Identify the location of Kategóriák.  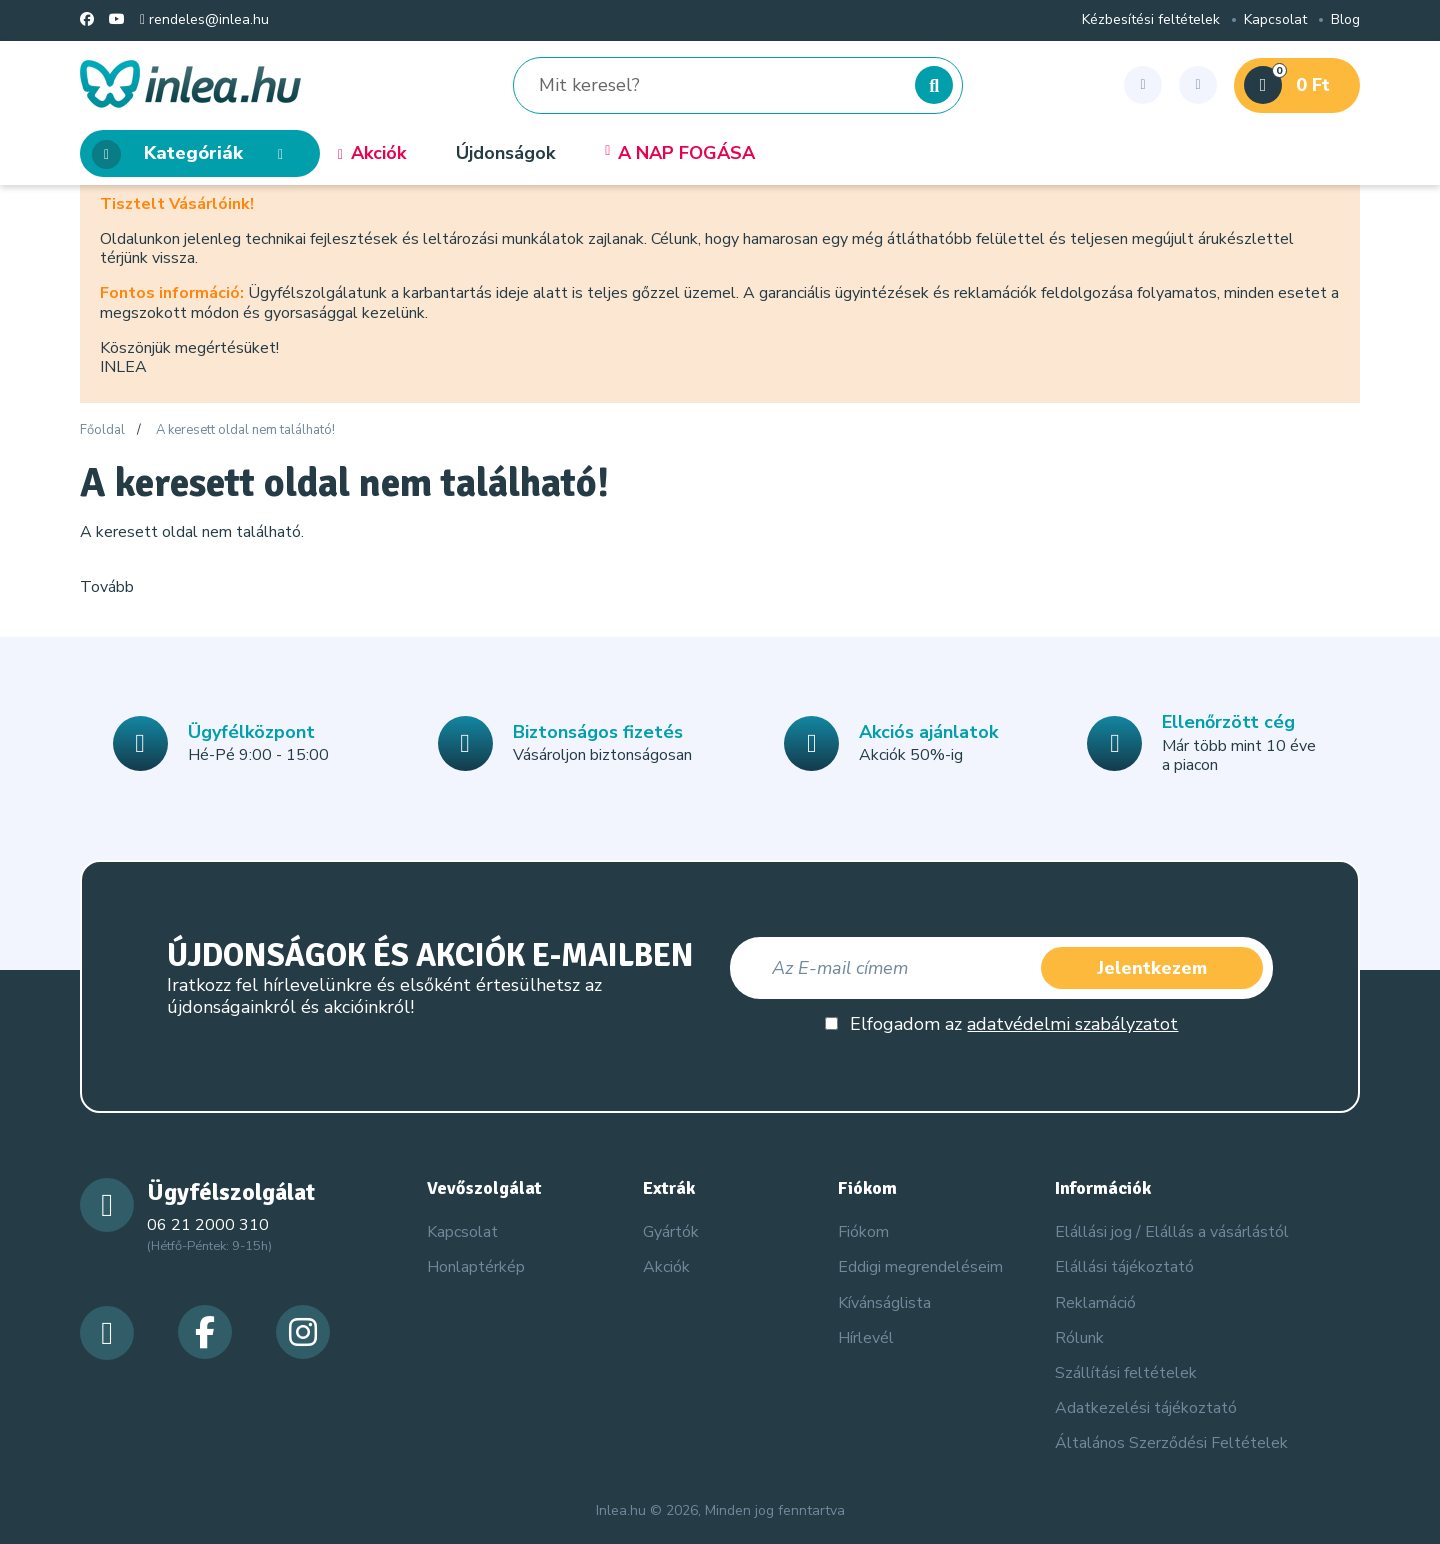
(193, 154).